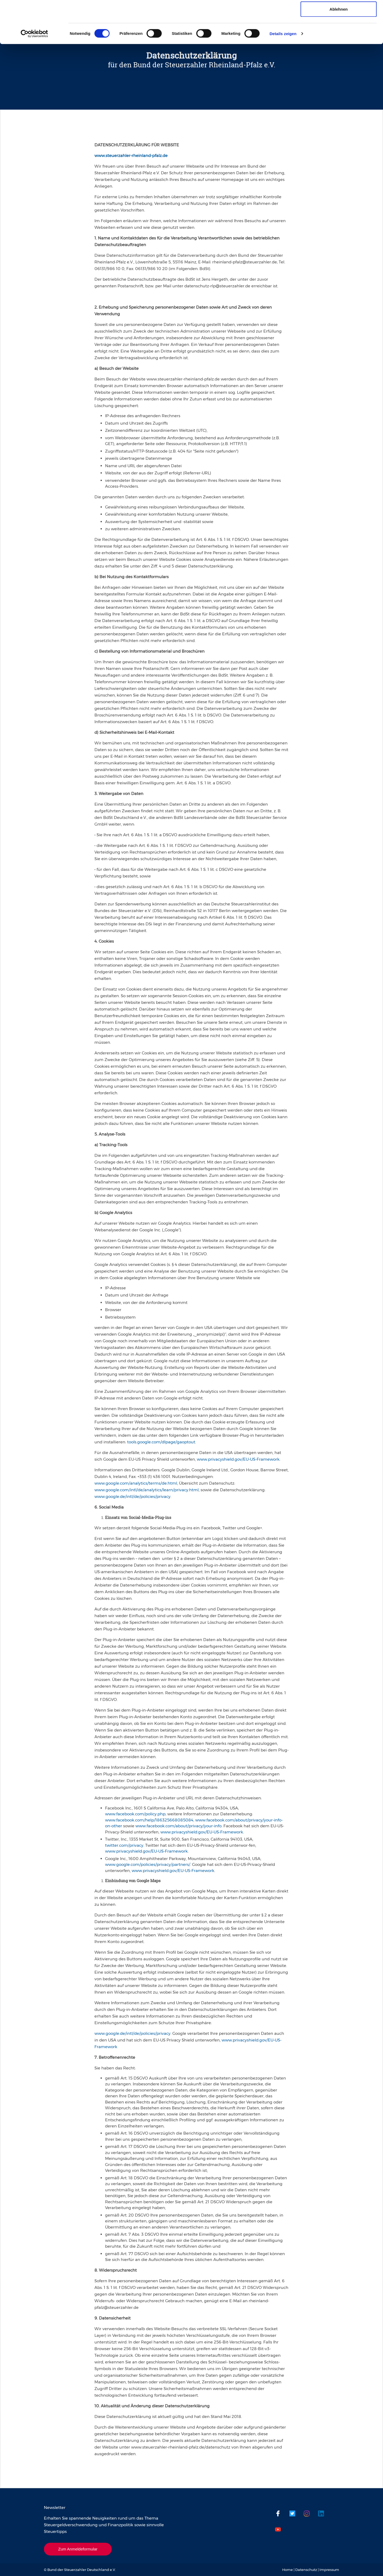 The width and height of the screenshot is (383, 2576). I want to click on www.google.com/analytics/terms/de.html, so click(135, 1483).